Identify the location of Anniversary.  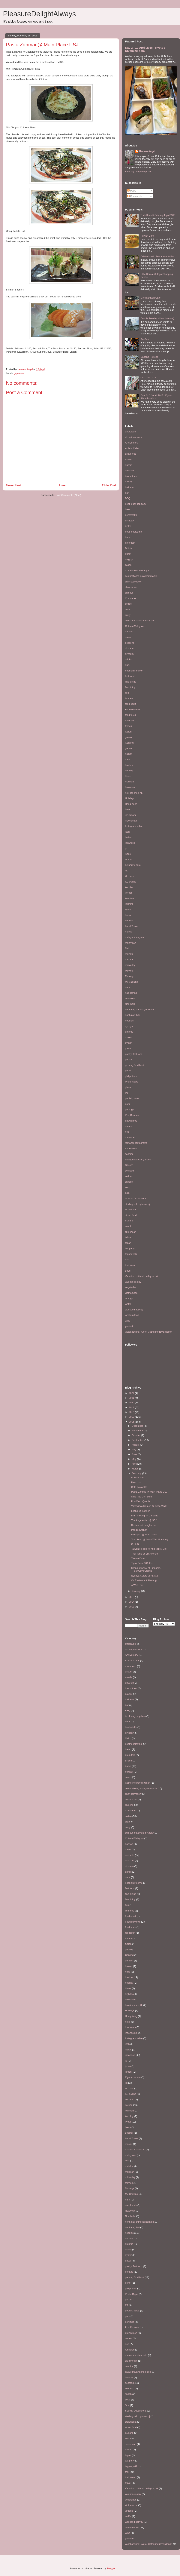
(131, 442).